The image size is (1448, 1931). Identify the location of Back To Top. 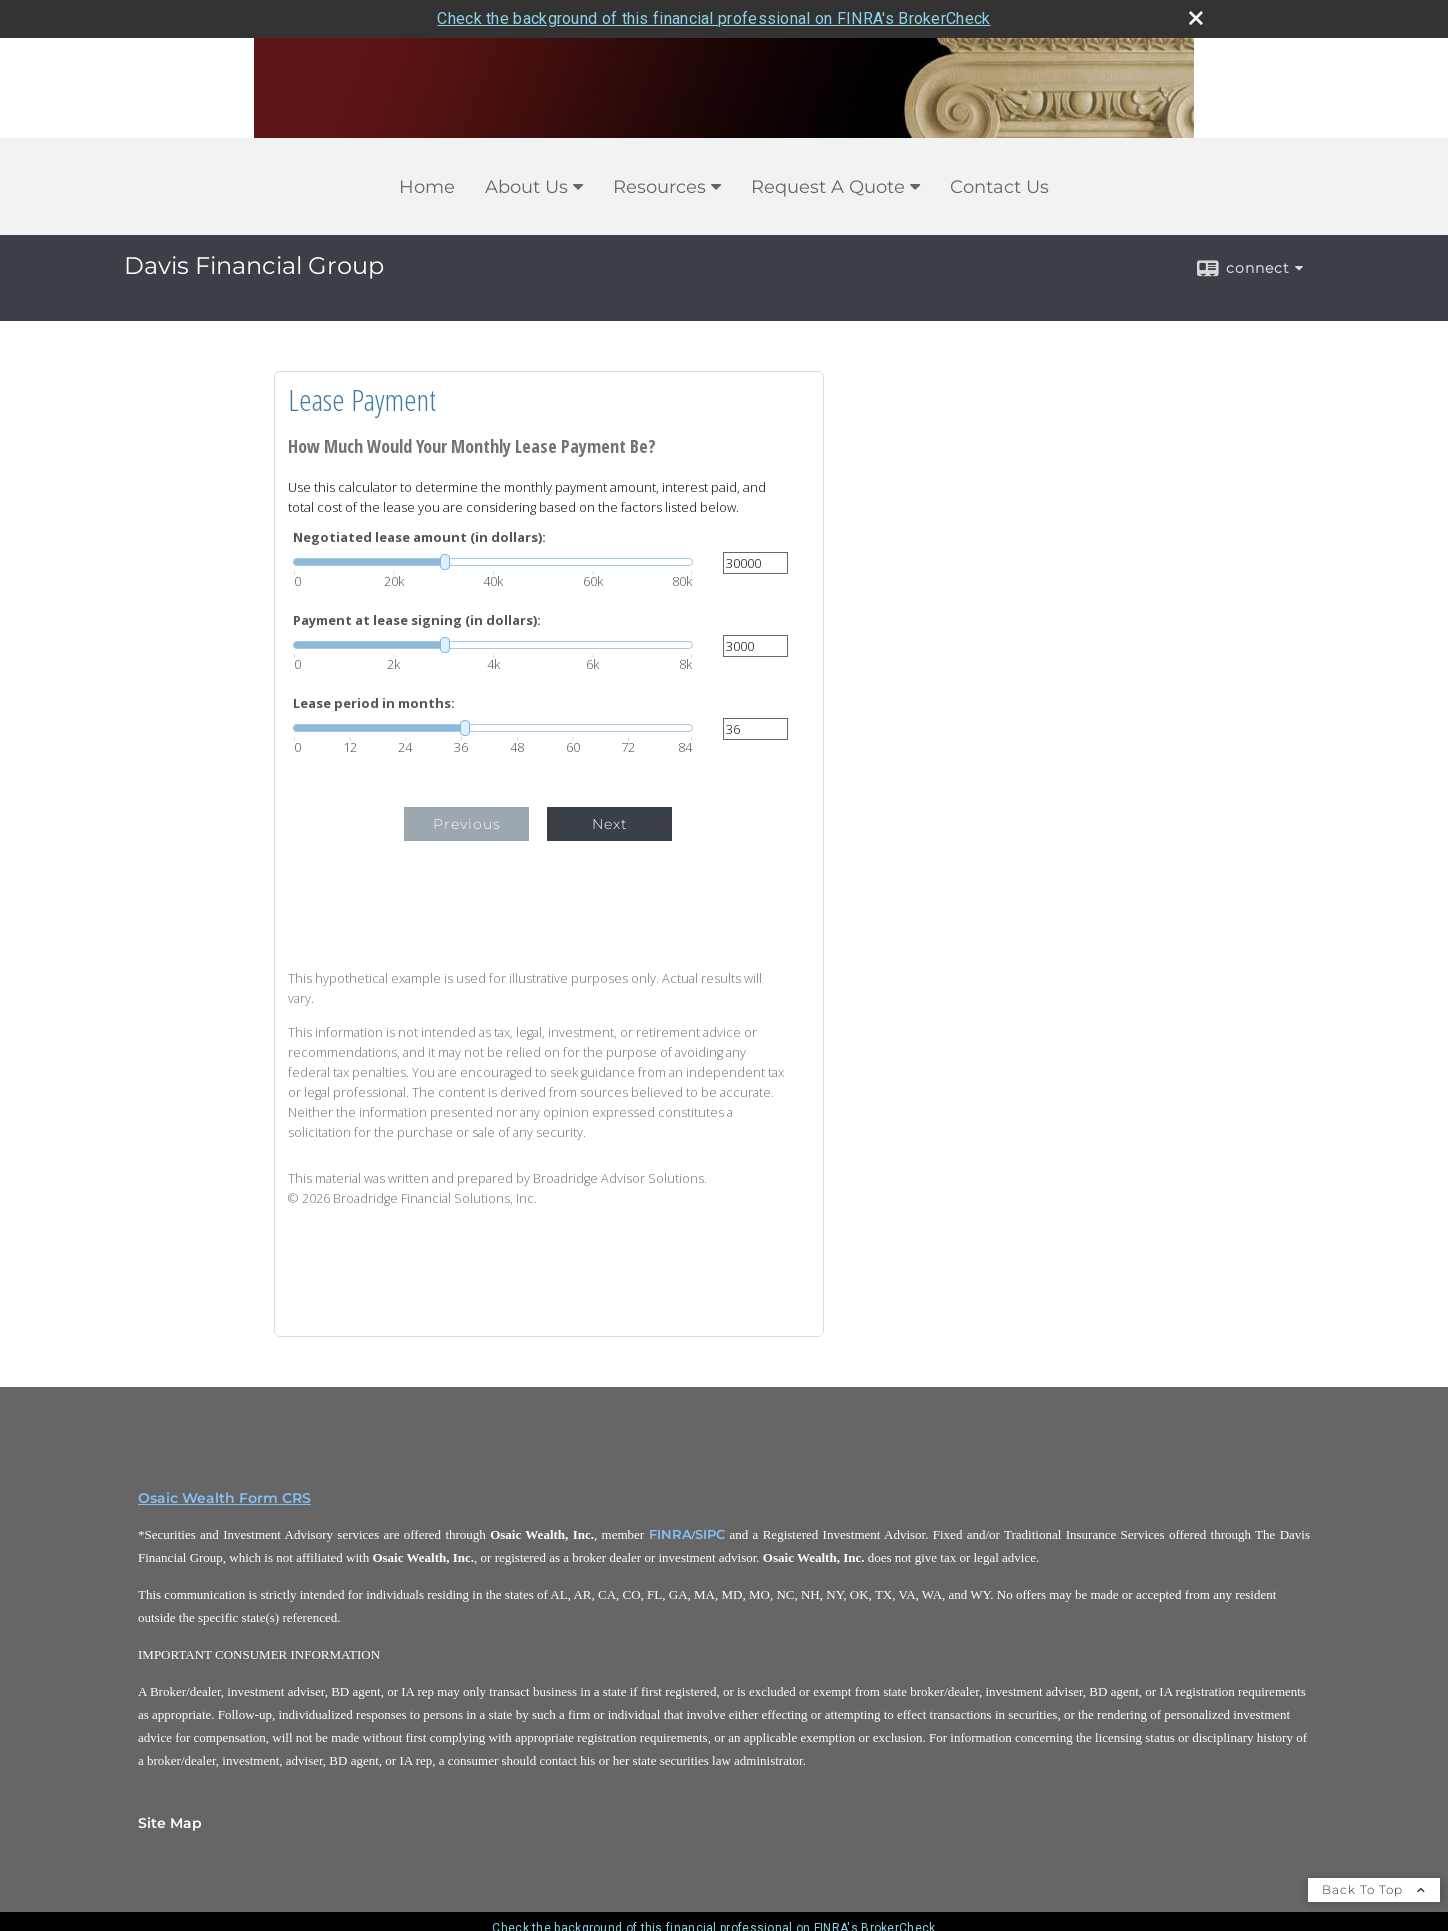
(1374, 1889).